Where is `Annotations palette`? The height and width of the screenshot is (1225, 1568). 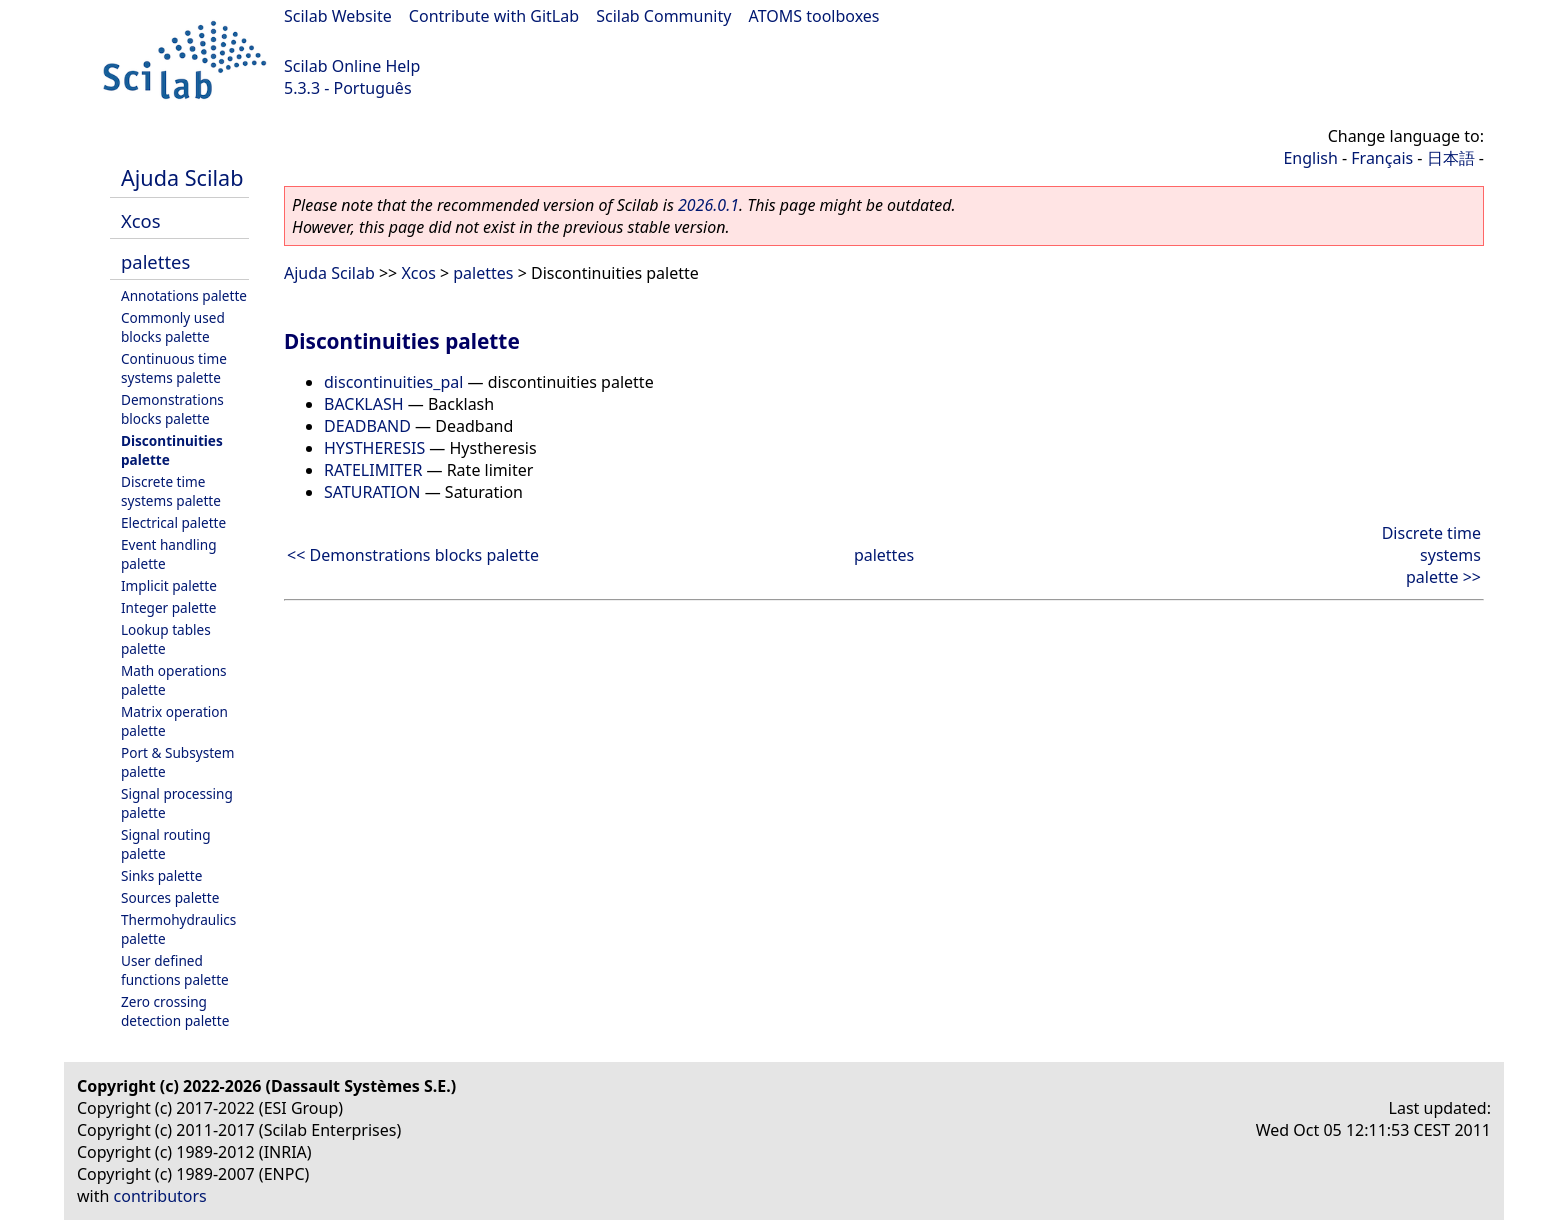 Annotations palette is located at coordinates (184, 295).